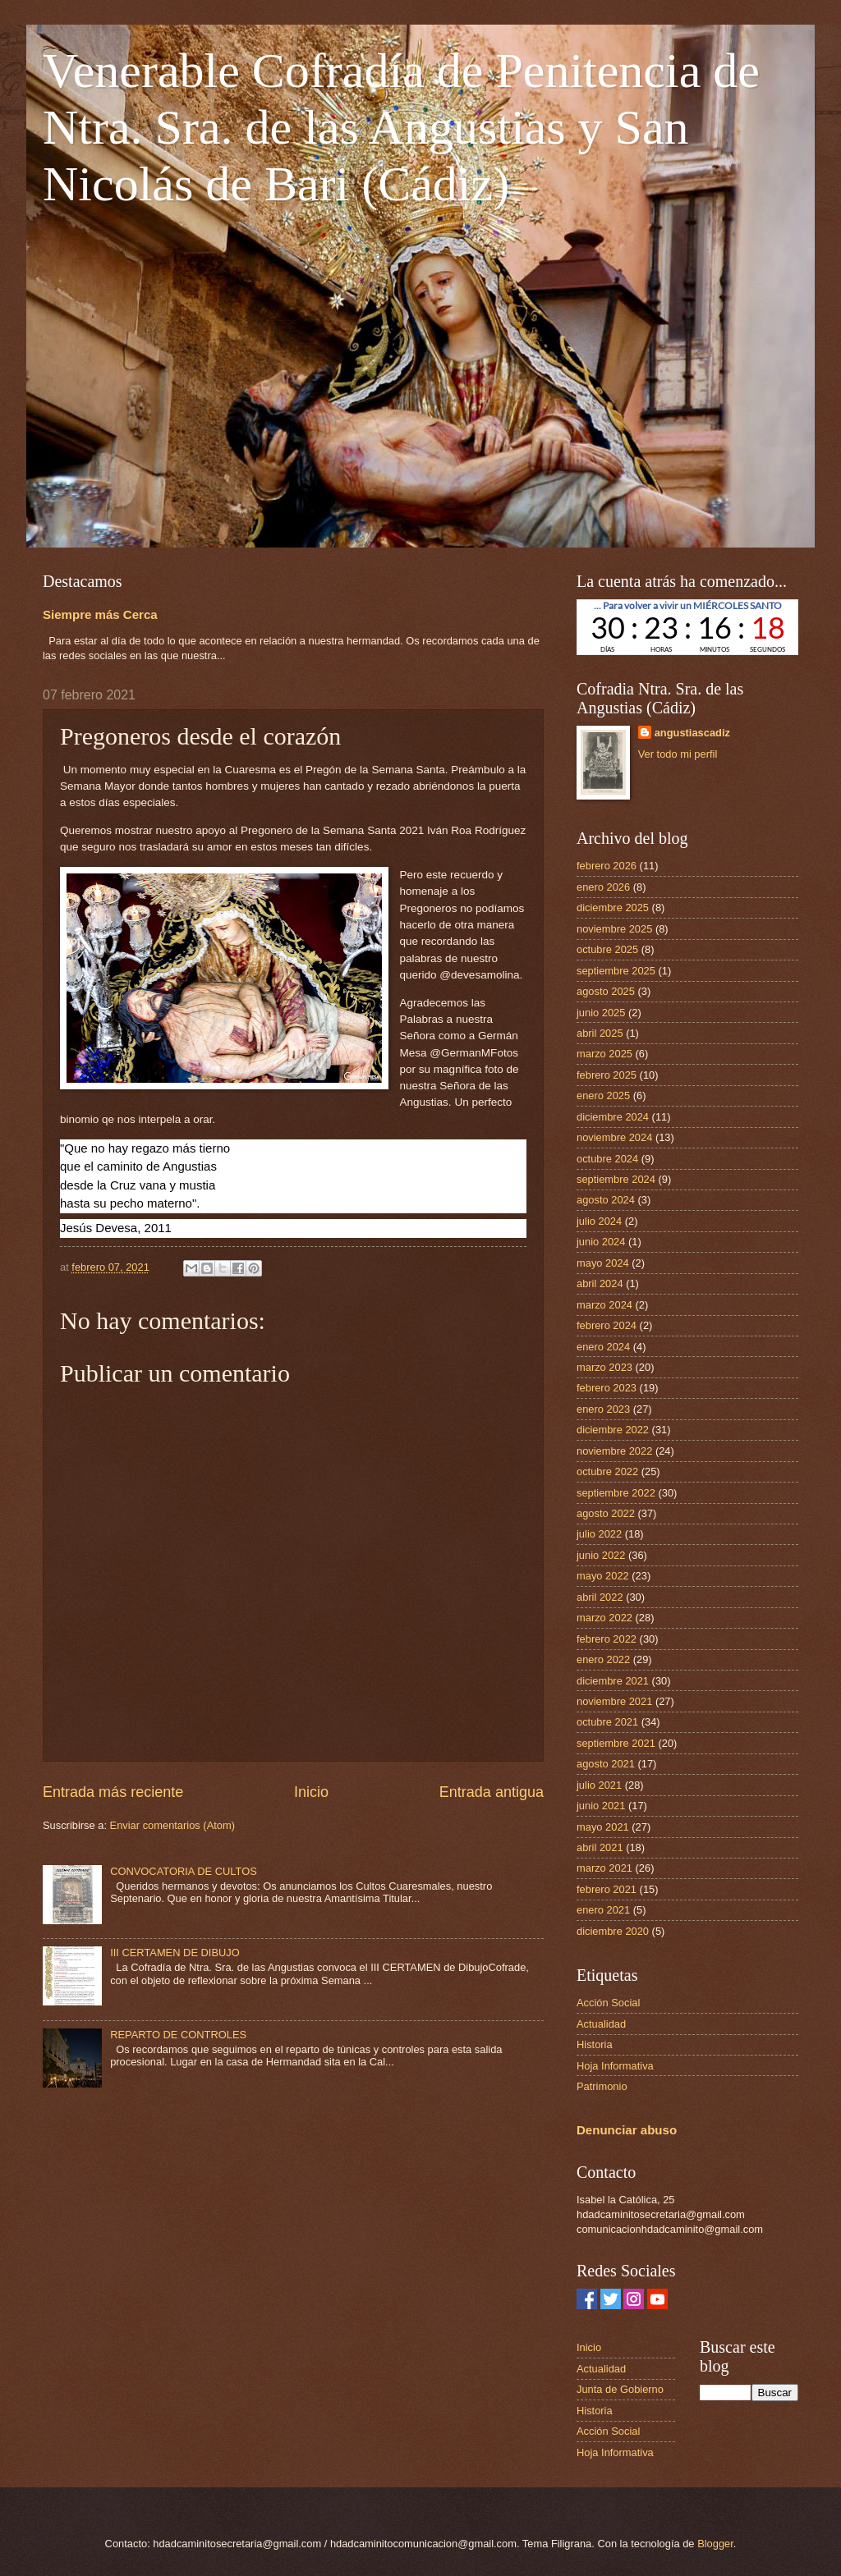 The width and height of the screenshot is (841, 2576). Describe the element at coordinates (600, 1033) in the screenshot. I see `abril 2025` at that location.